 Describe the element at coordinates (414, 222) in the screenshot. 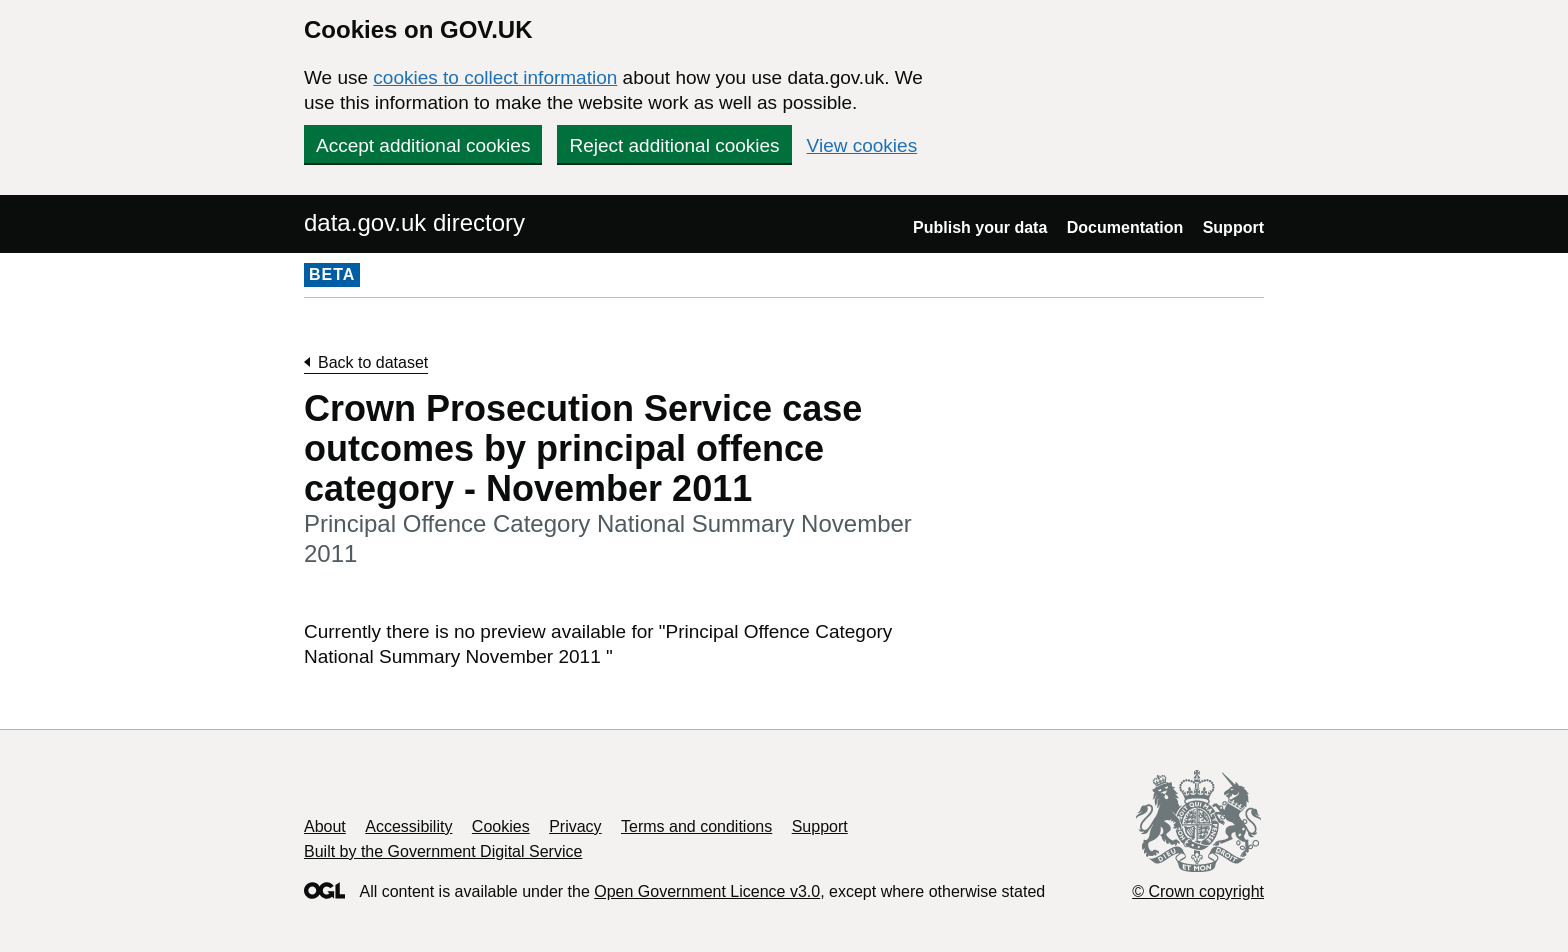

I see `data.gov.uk directory` at that location.